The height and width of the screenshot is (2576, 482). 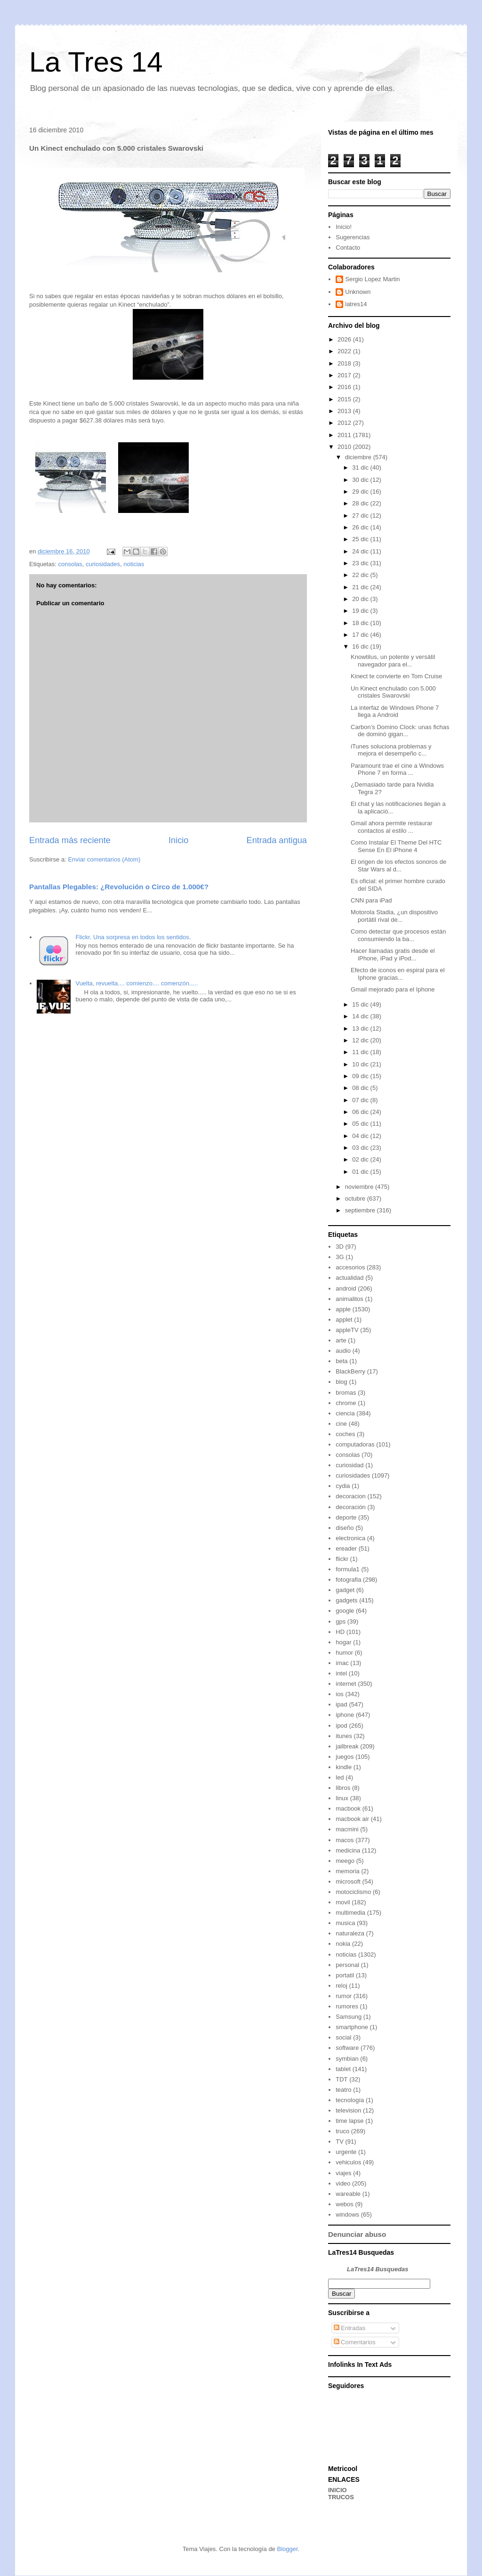 I want to click on Inicio, so click(x=178, y=840).